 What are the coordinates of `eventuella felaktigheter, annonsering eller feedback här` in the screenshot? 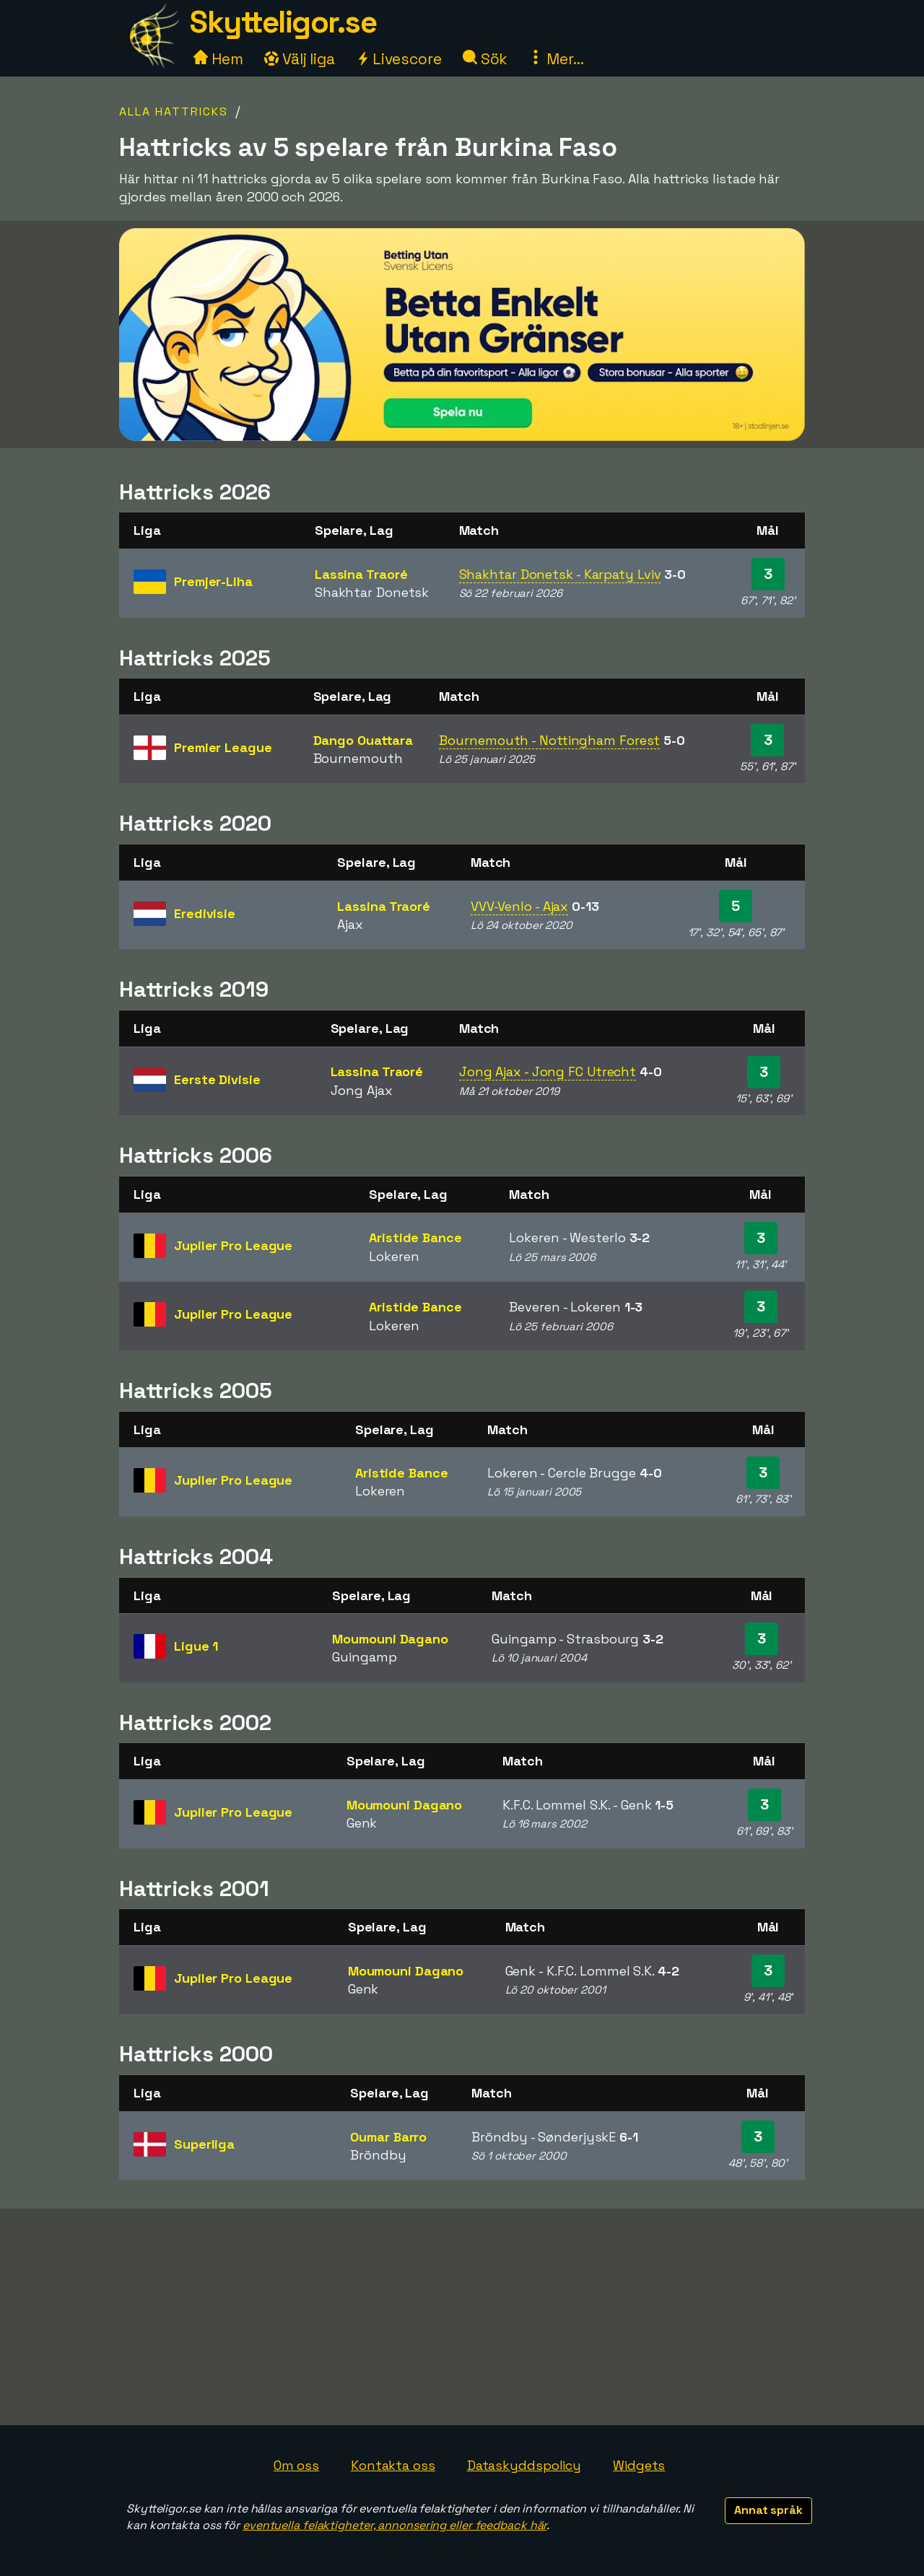 It's located at (394, 2525).